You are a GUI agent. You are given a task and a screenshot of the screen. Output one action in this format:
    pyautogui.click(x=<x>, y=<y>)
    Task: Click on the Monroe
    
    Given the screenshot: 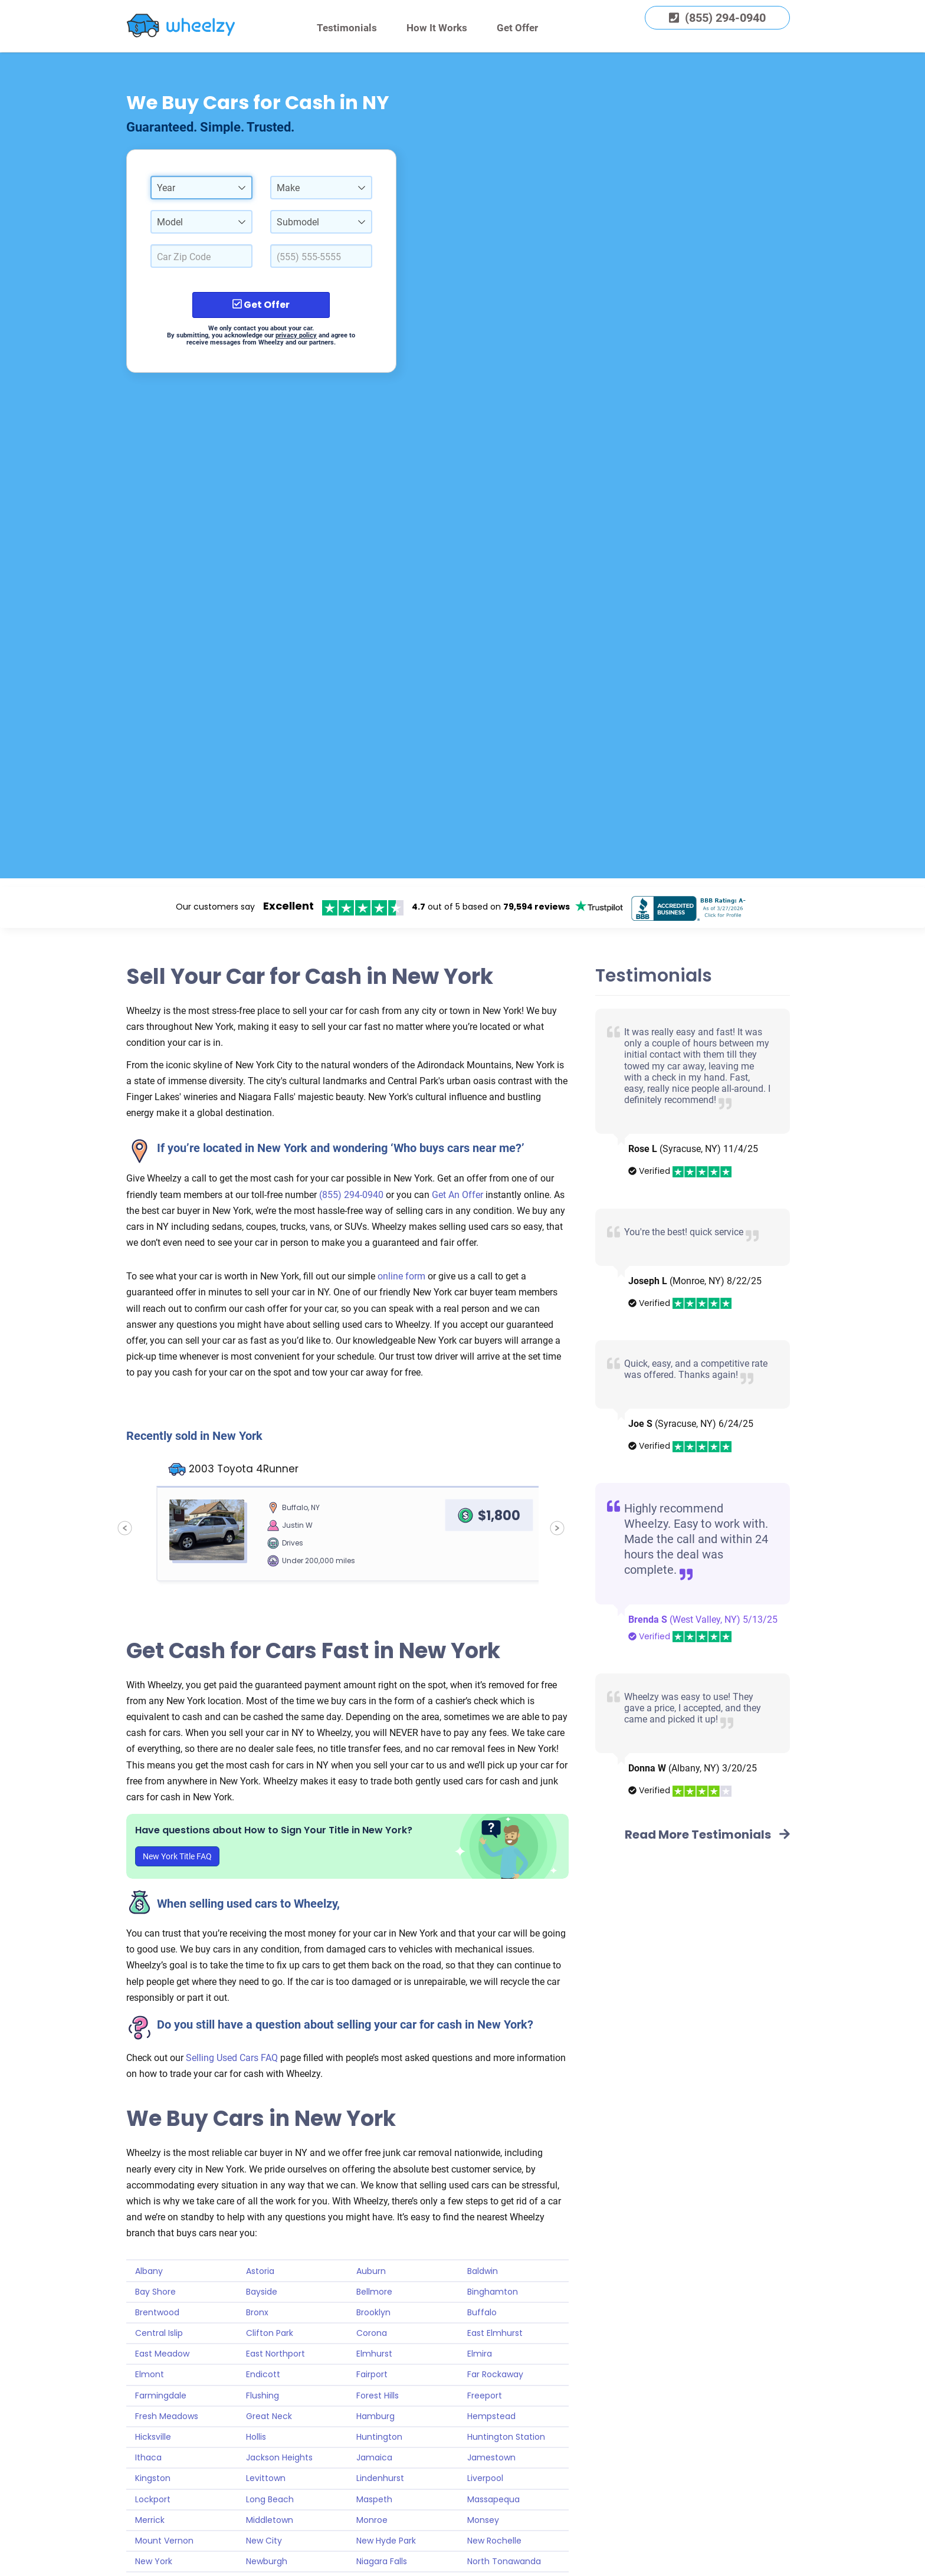 What is the action you would take?
    pyautogui.click(x=372, y=2520)
    